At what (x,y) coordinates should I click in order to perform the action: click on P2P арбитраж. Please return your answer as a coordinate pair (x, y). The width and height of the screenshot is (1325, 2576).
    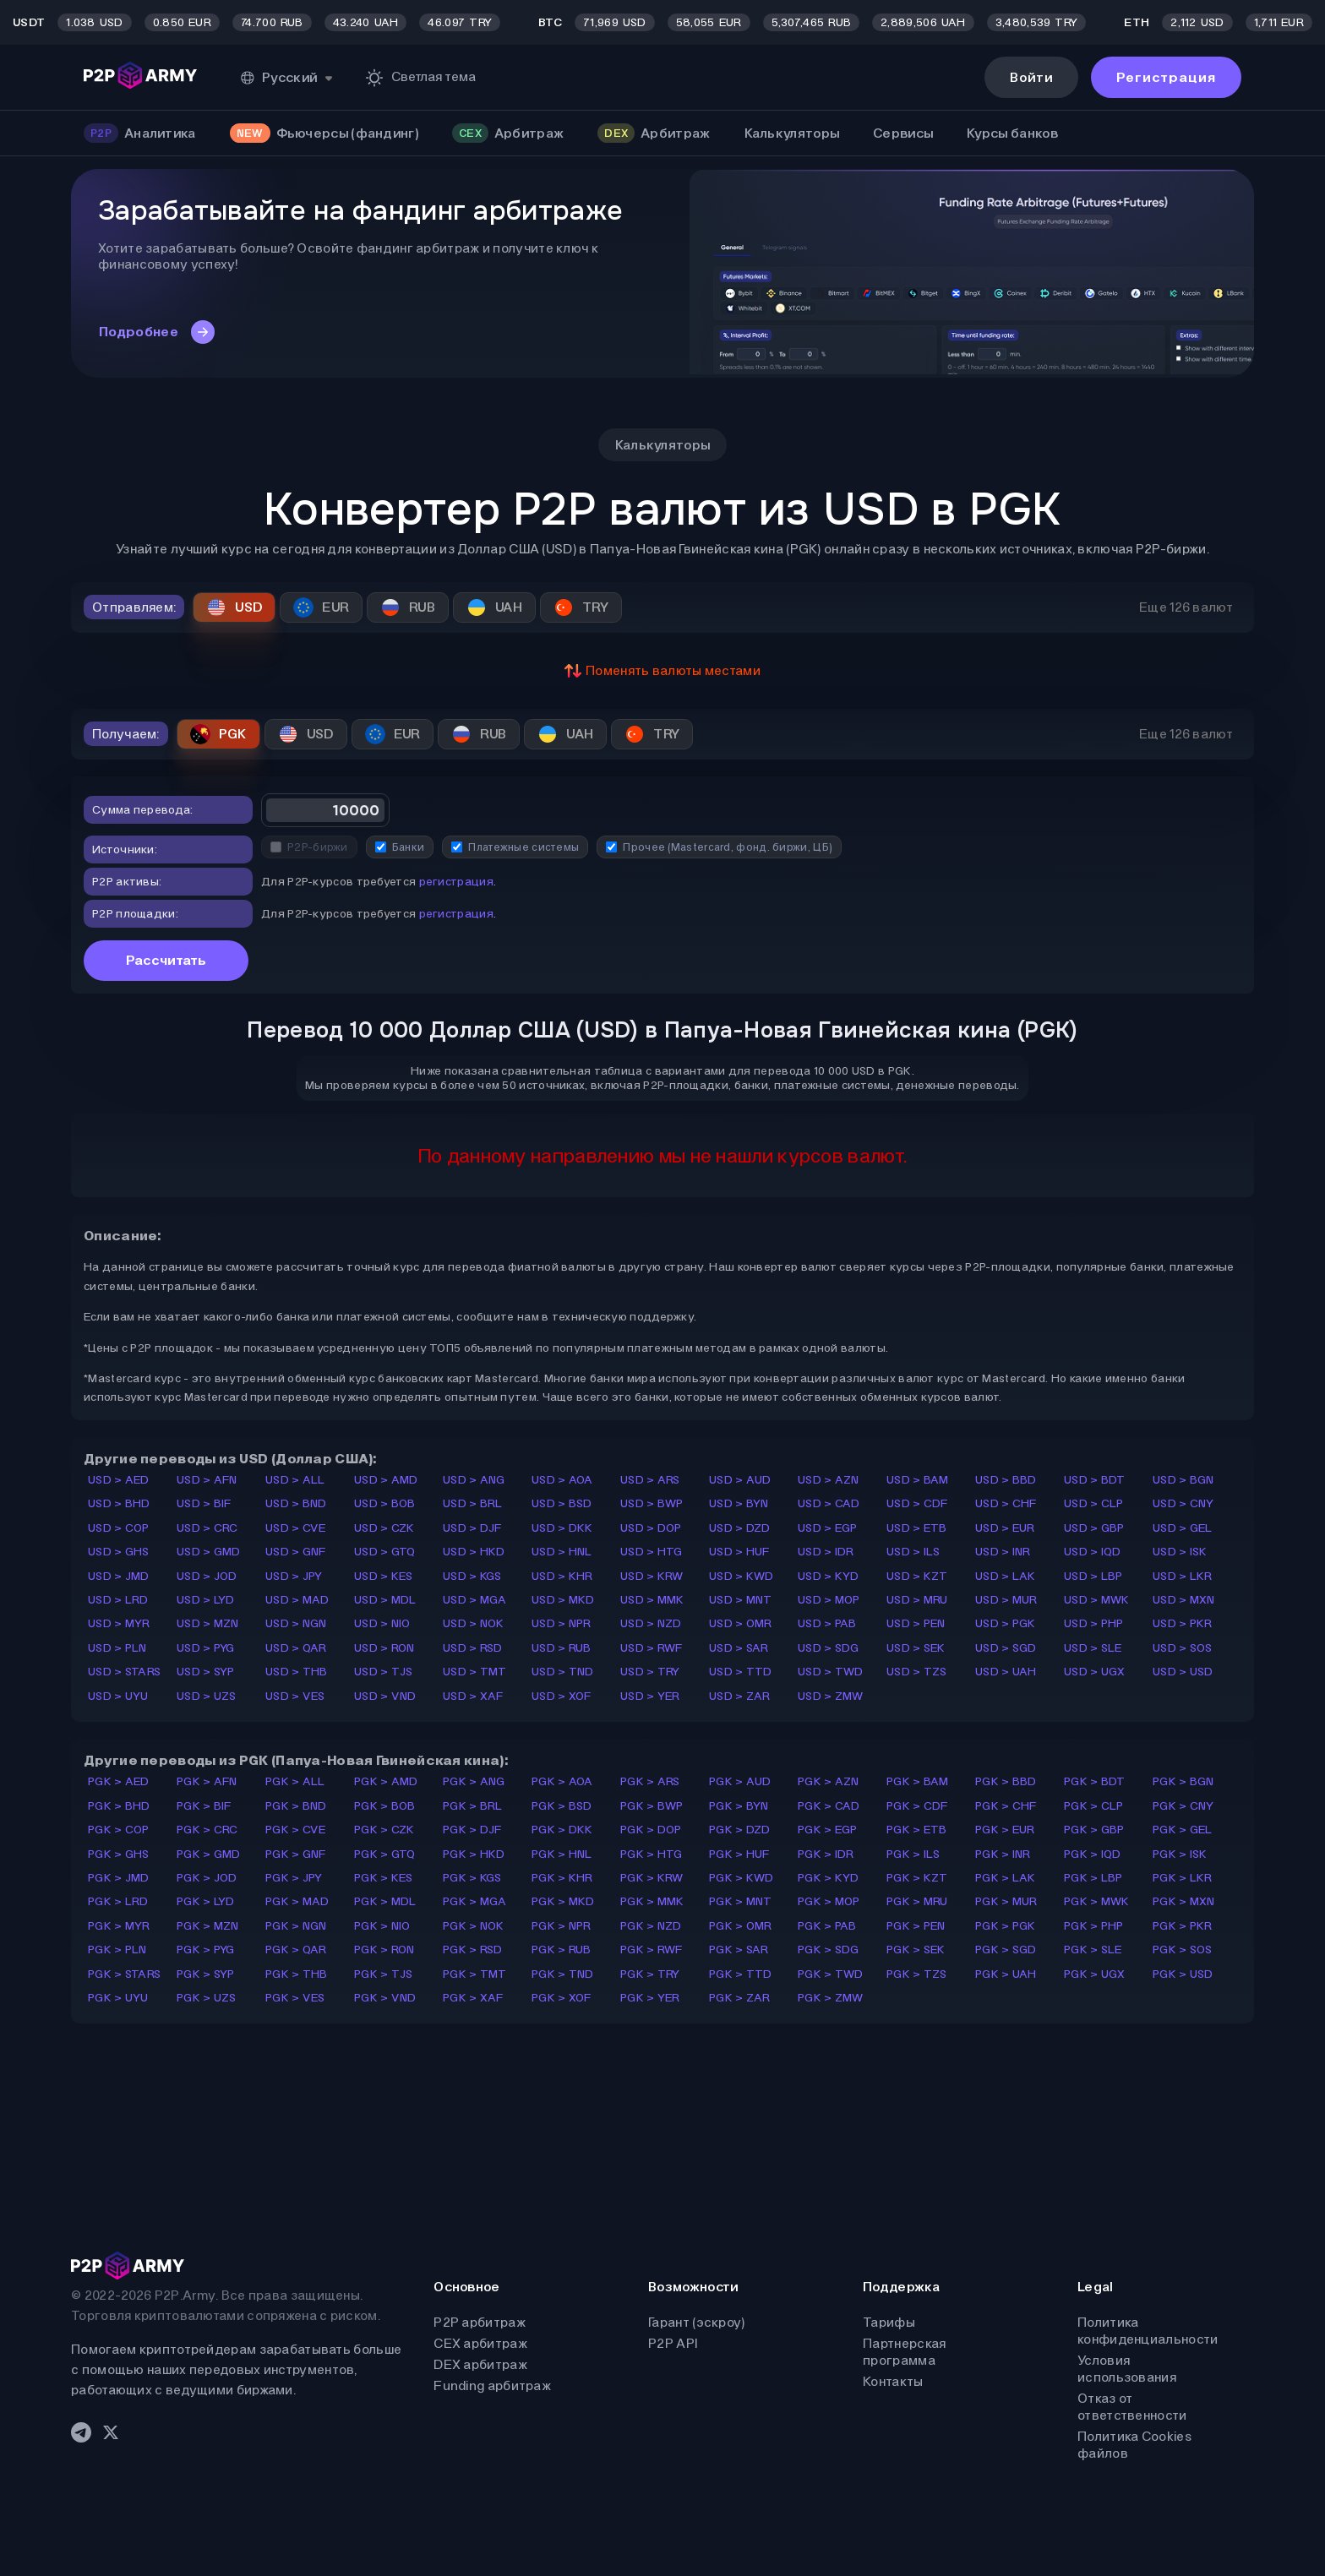
    Looking at the image, I should click on (479, 2322).